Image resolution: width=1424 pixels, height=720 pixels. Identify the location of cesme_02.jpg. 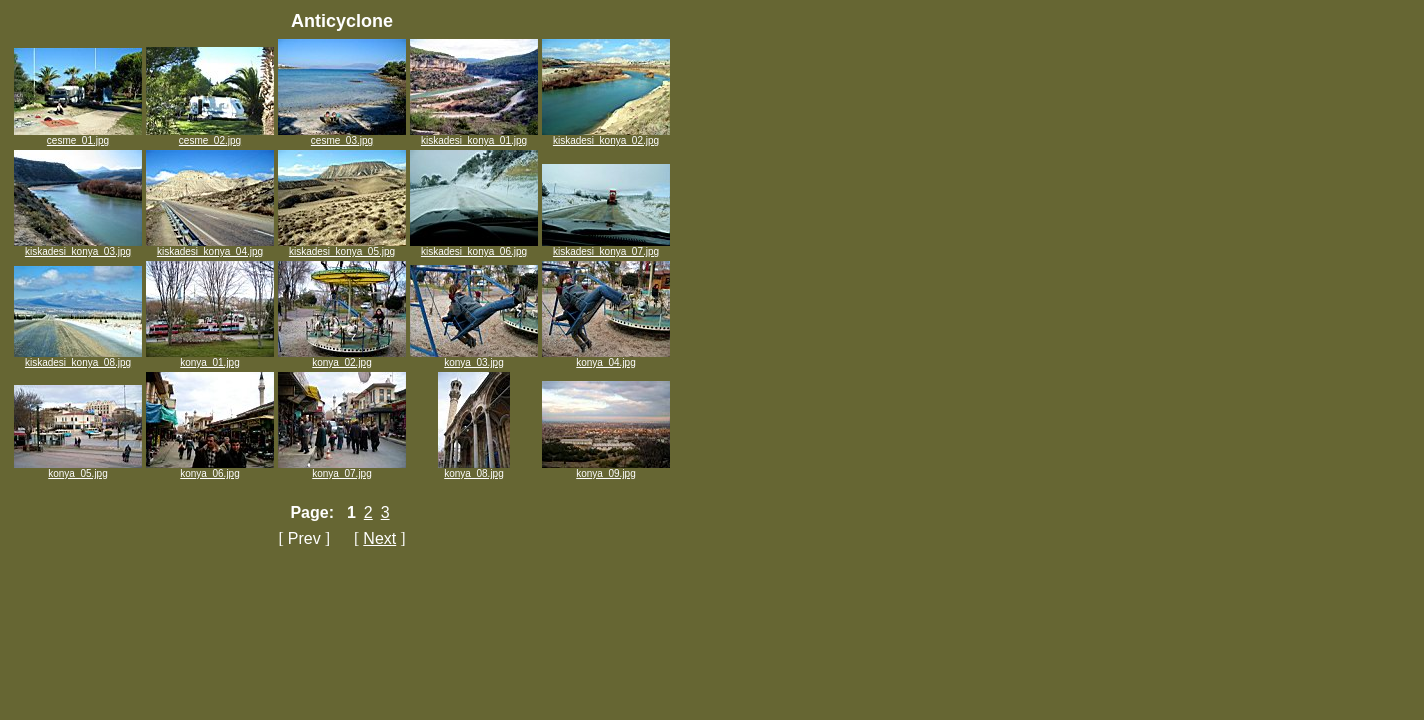
(210, 136).